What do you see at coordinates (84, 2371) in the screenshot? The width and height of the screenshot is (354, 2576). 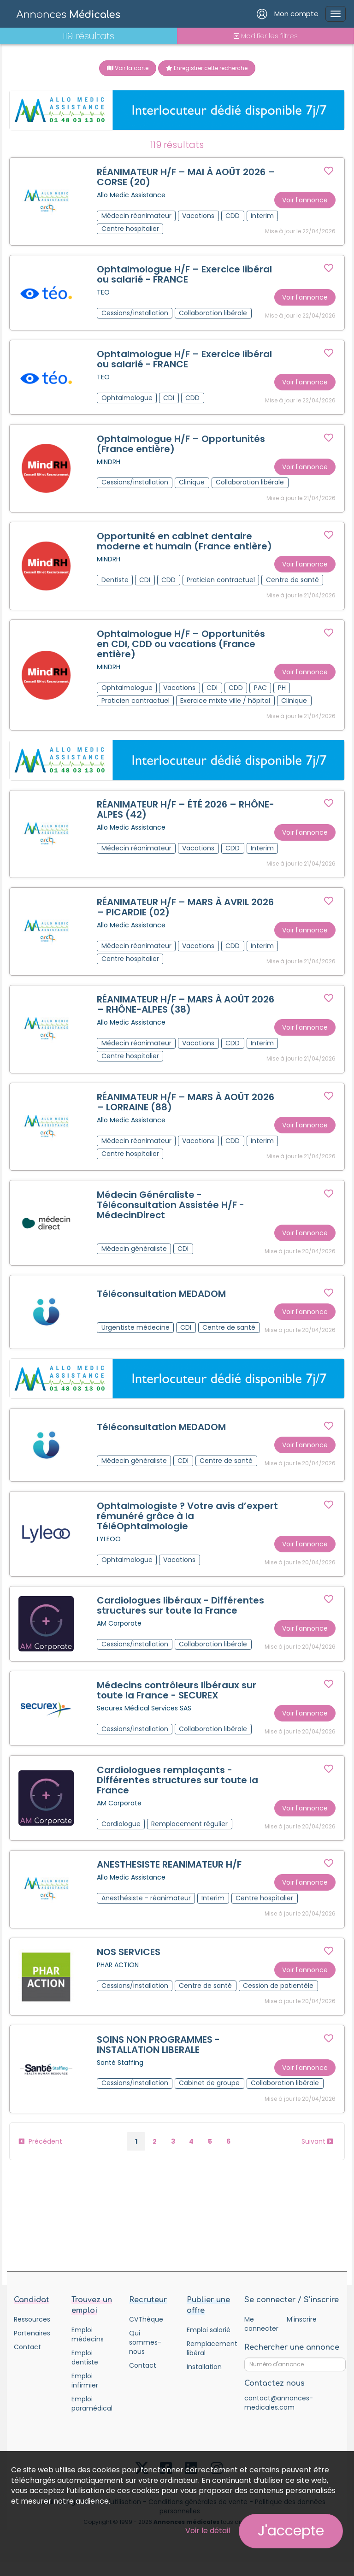 I see `Emploi dentiste` at bounding box center [84, 2371].